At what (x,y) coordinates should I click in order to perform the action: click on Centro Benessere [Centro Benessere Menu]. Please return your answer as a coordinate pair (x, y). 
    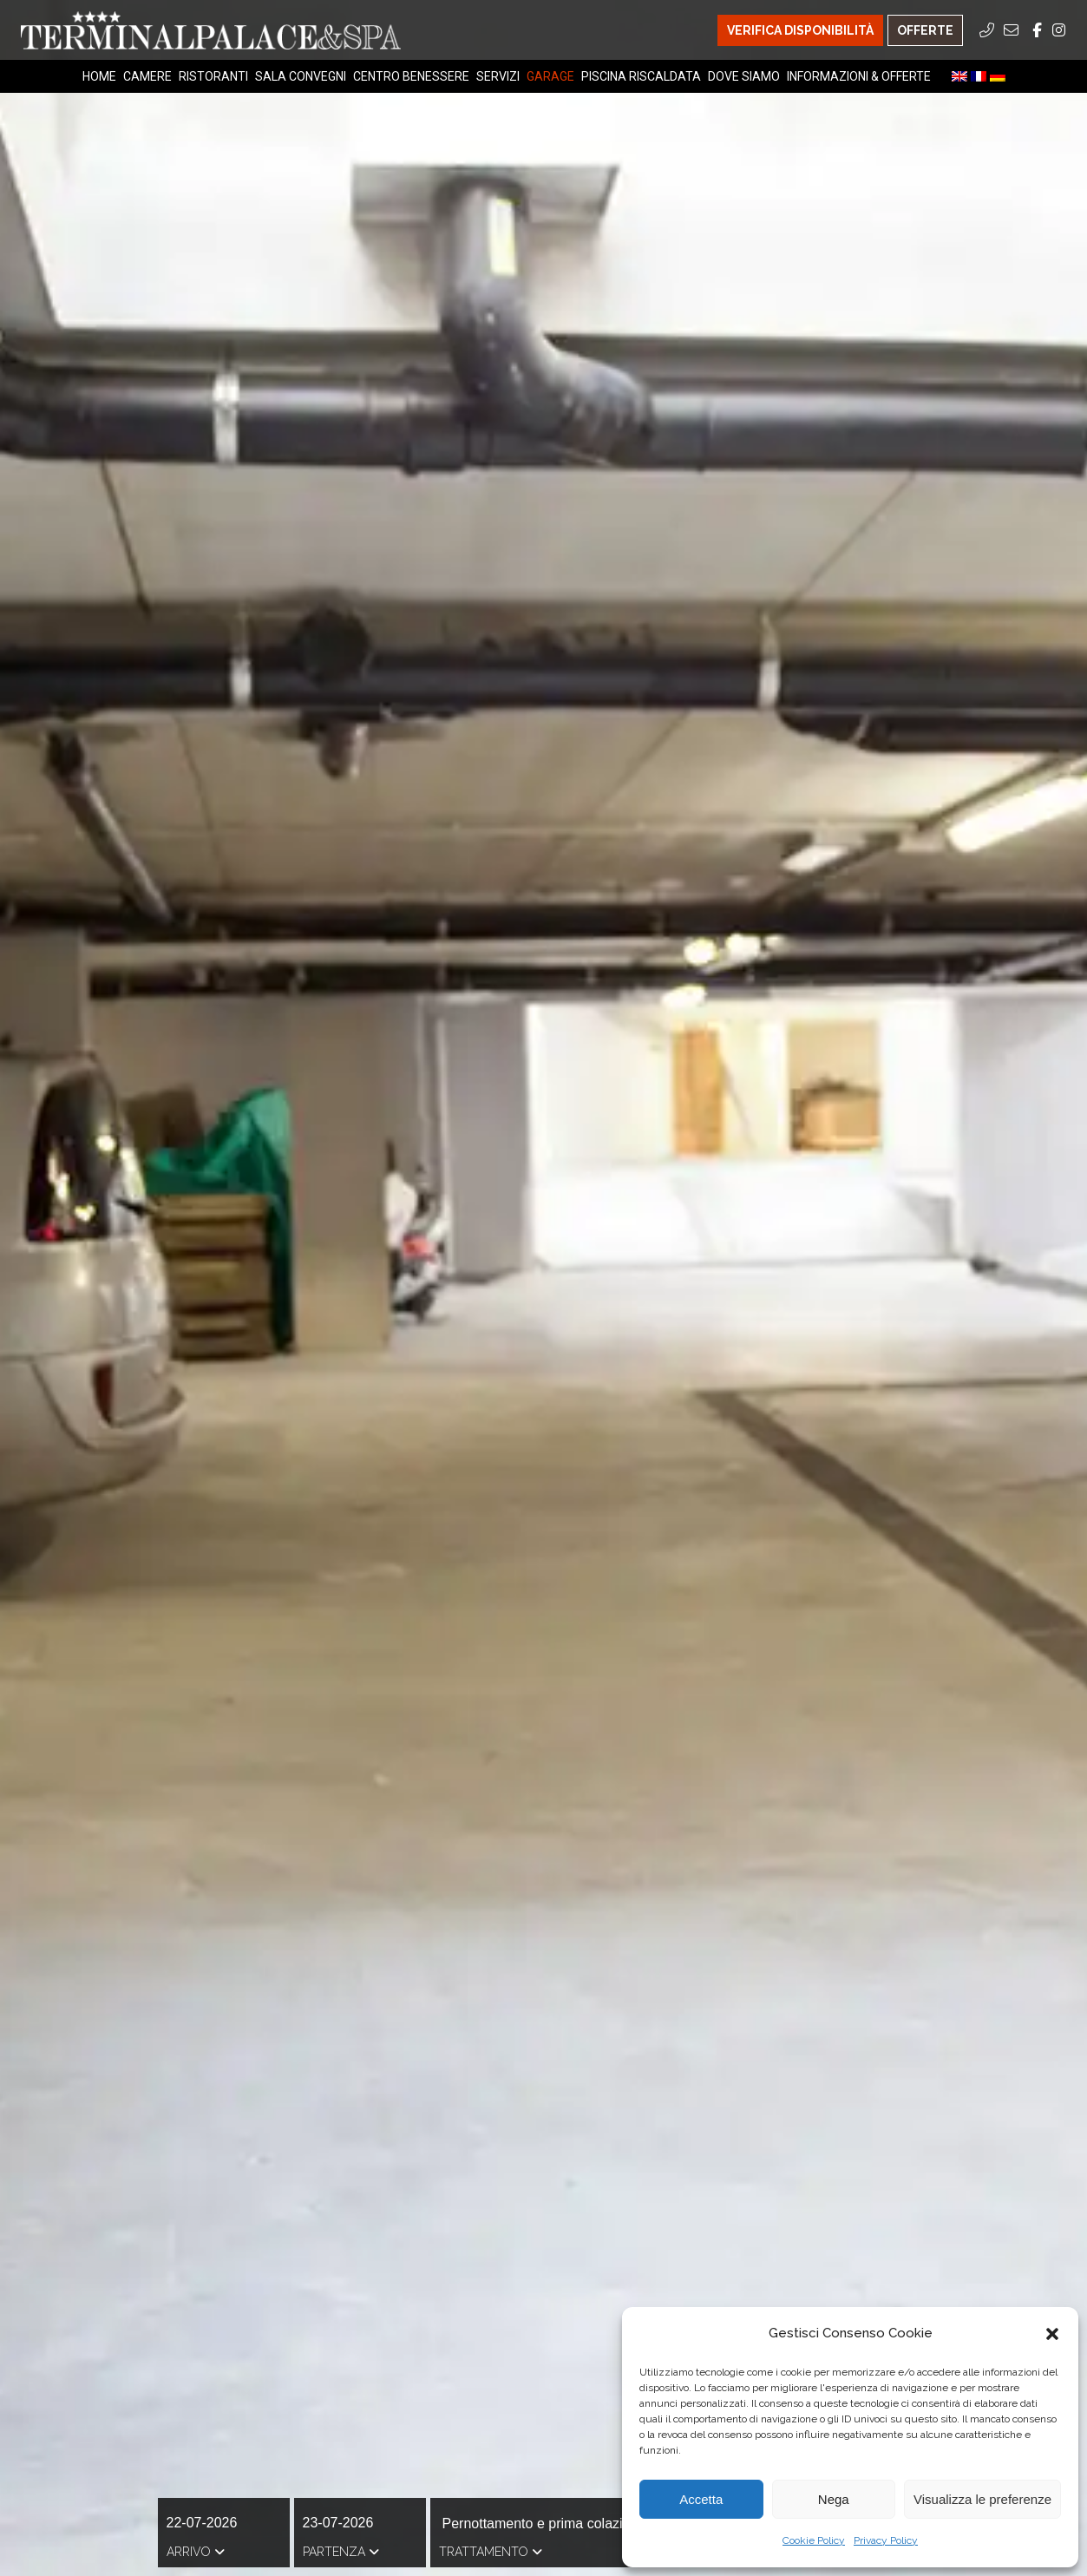
    Looking at the image, I should click on (411, 76).